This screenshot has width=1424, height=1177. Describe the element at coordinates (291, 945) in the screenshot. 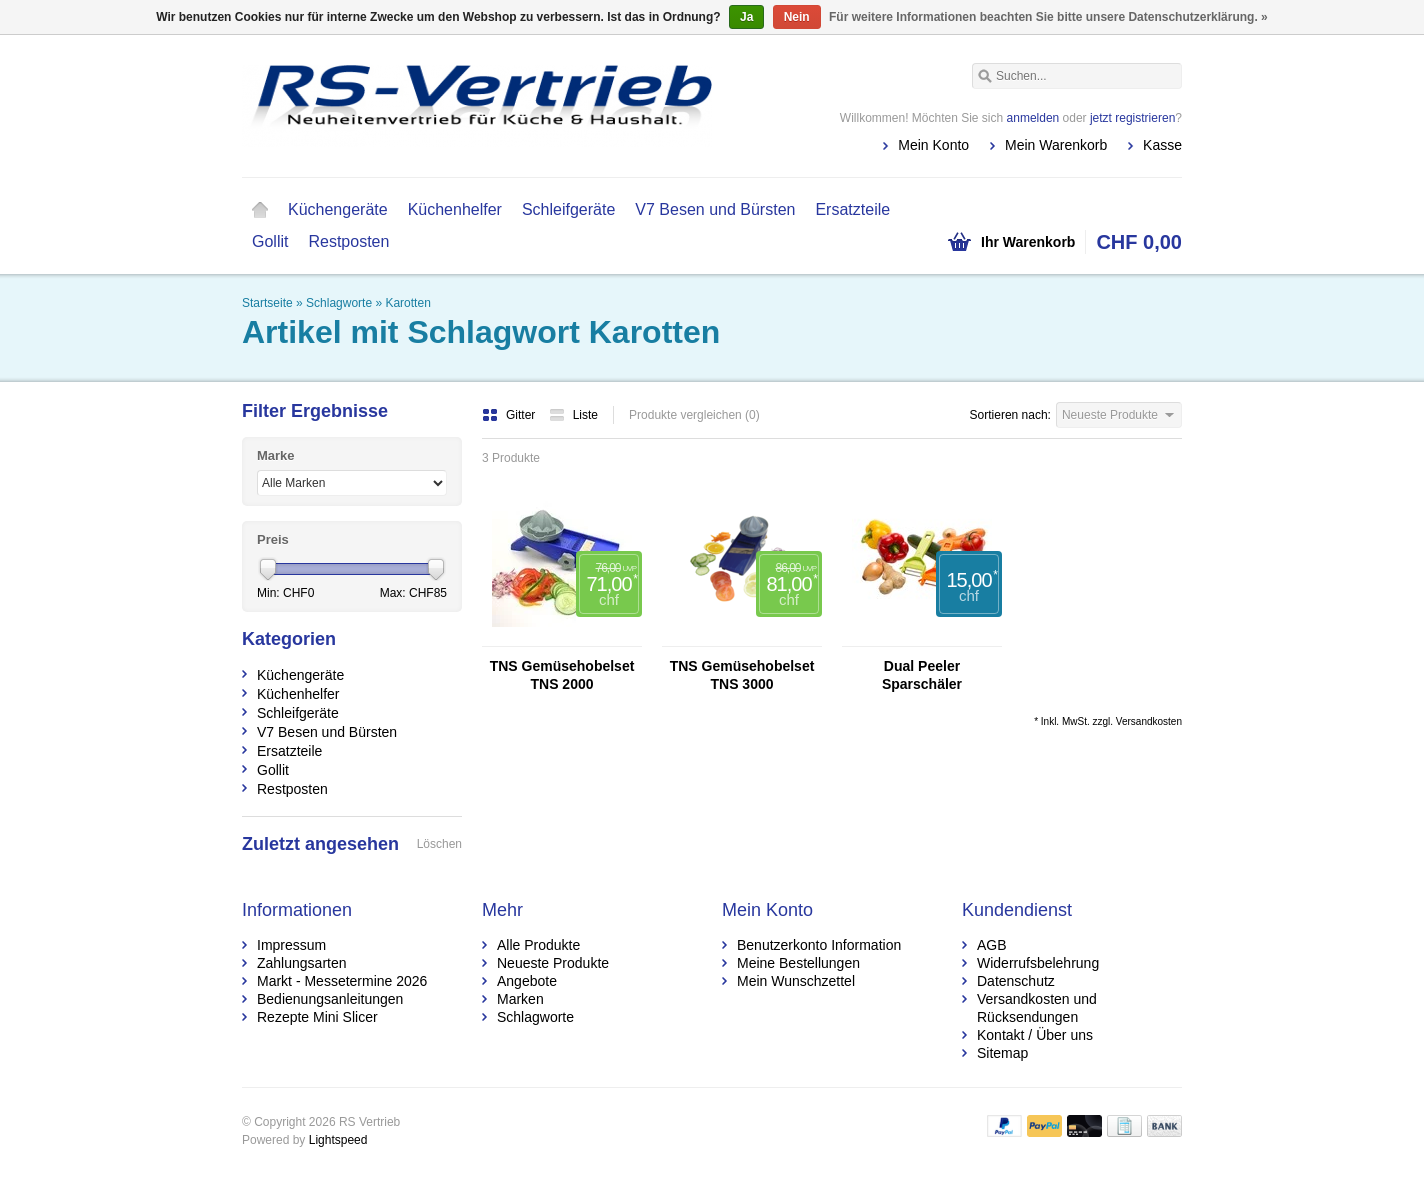

I see `Impressum` at that location.